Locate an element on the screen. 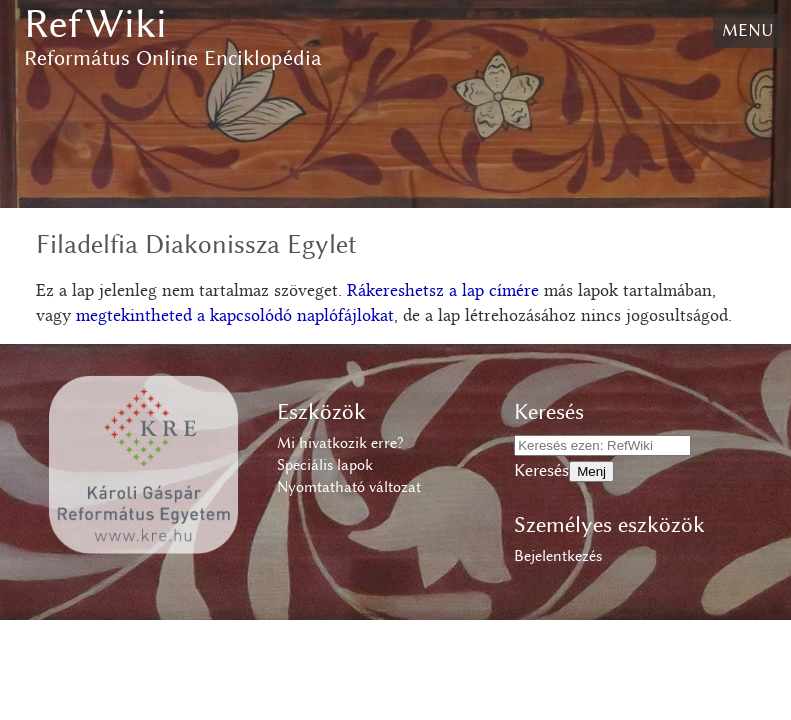  Speciális lapok is located at coordinates (325, 465).